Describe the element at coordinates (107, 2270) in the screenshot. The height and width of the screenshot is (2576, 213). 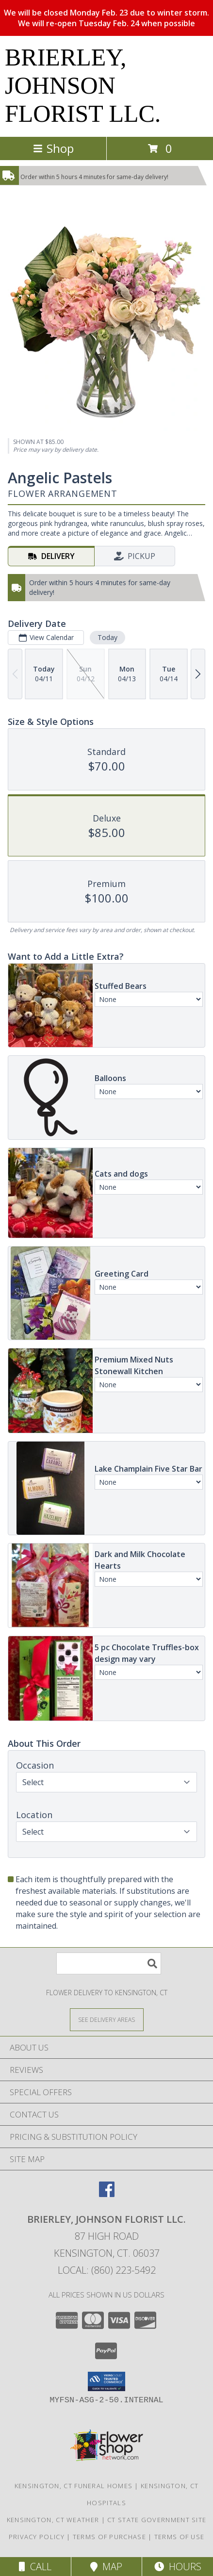
I see `Local: (860) 223-5492` at that location.